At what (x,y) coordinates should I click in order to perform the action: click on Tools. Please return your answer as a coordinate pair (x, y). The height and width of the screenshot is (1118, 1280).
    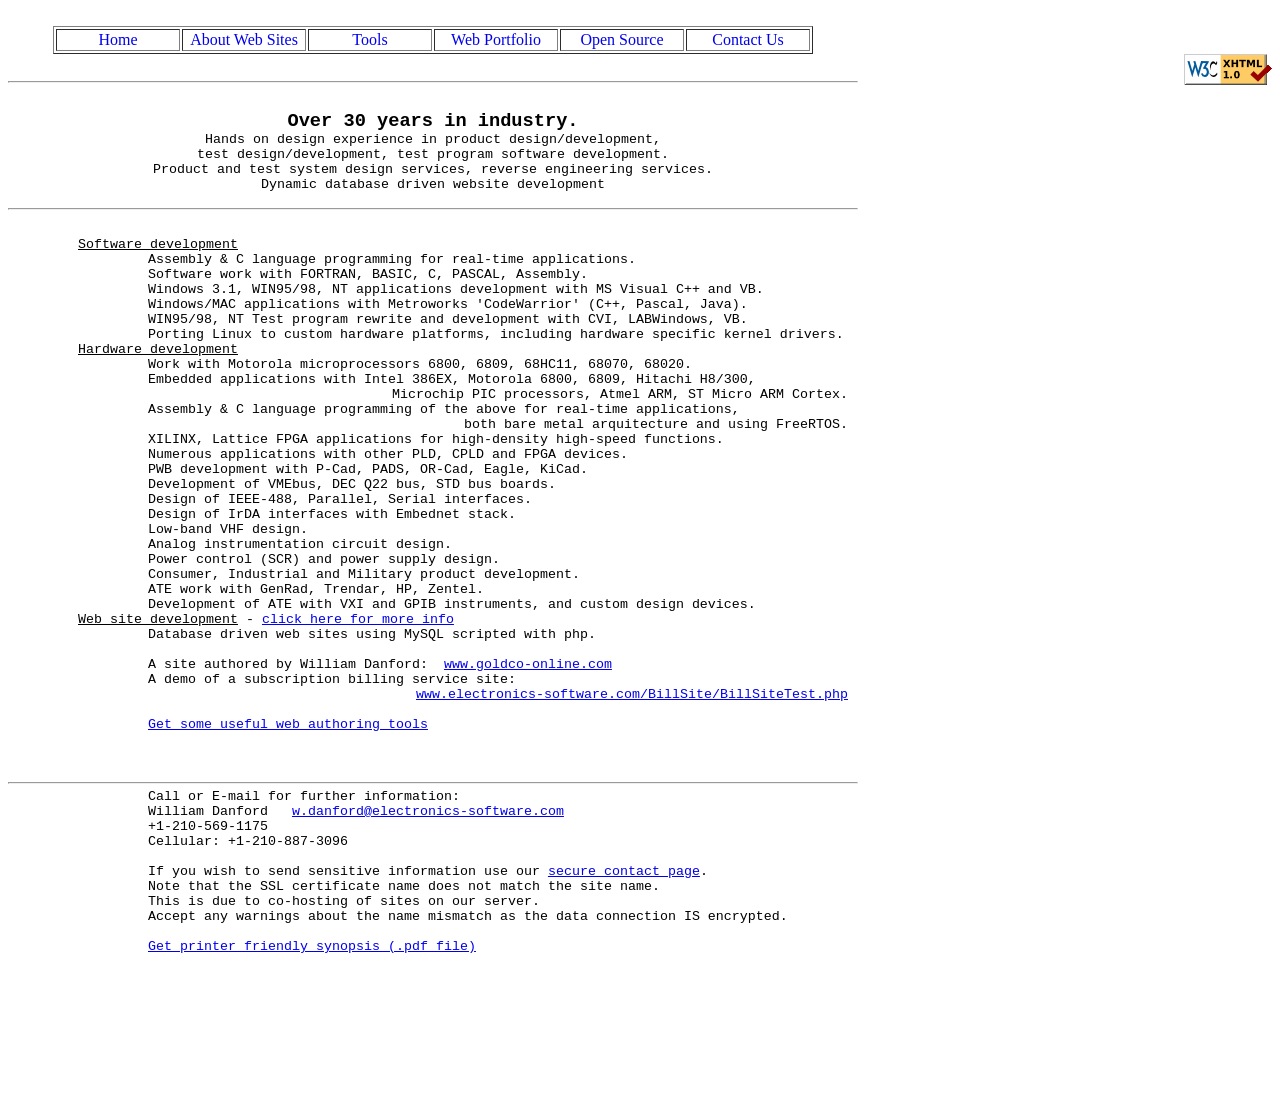
    Looking at the image, I should click on (369, 39).